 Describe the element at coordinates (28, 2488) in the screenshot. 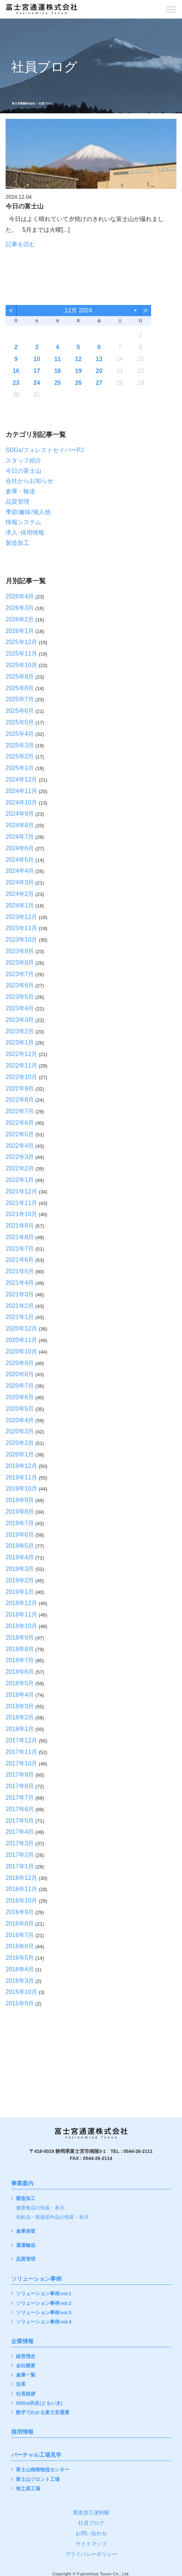

I see `牧之原工場` at that location.